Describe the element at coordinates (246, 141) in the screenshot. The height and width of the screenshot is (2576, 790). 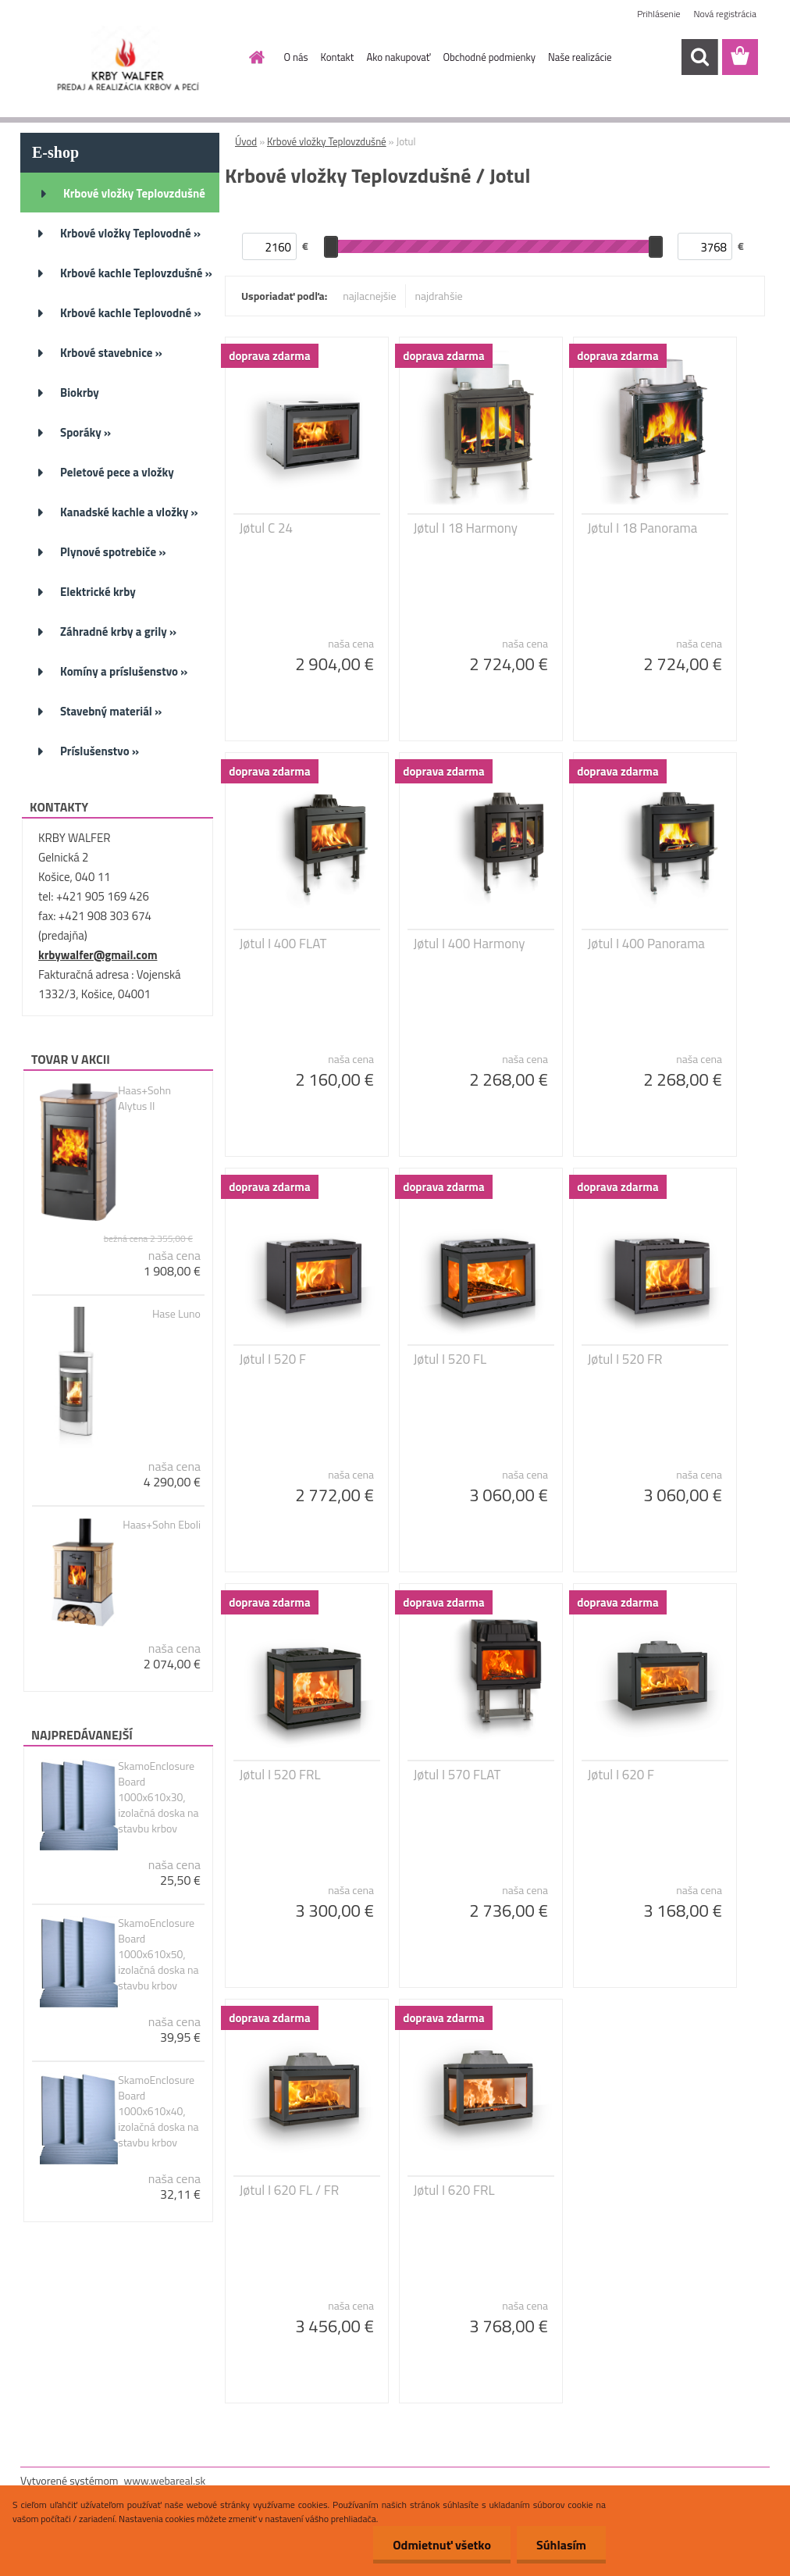
I see `Úvod` at that location.